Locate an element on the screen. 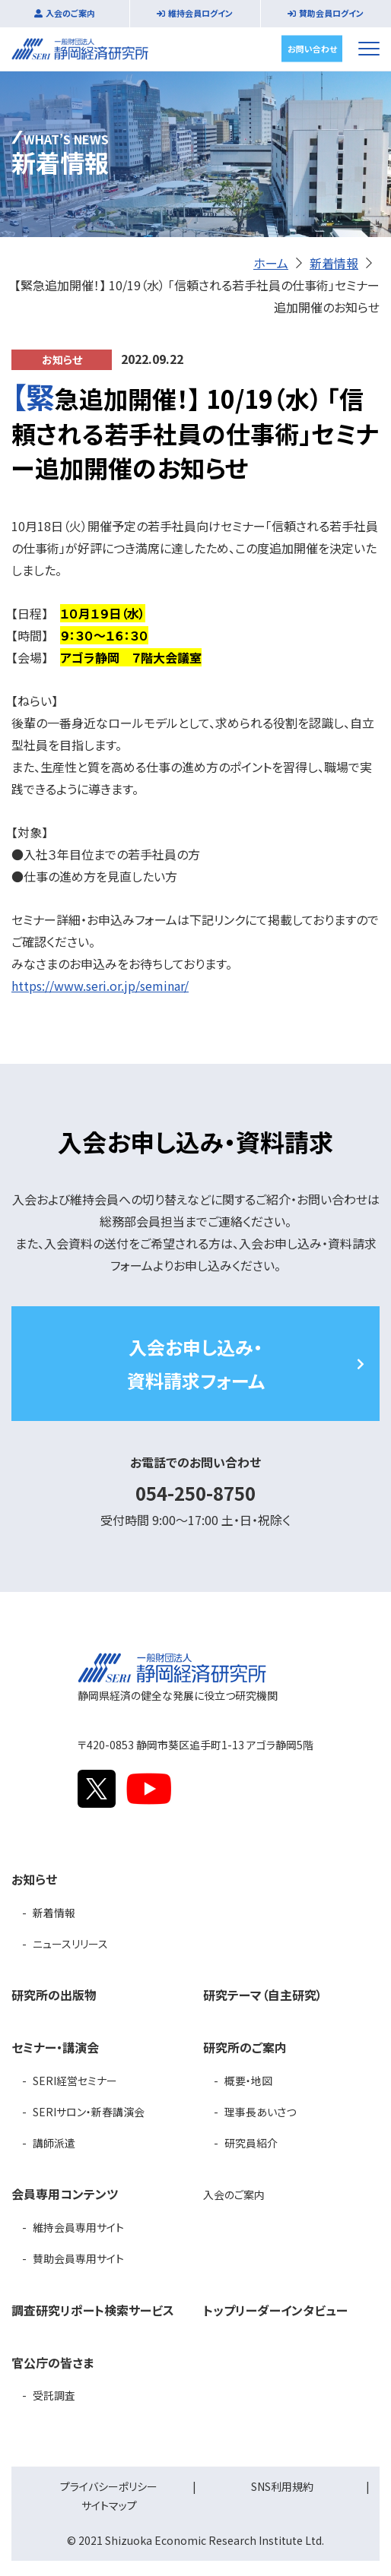  入会のご案内 is located at coordinates (70, 13).